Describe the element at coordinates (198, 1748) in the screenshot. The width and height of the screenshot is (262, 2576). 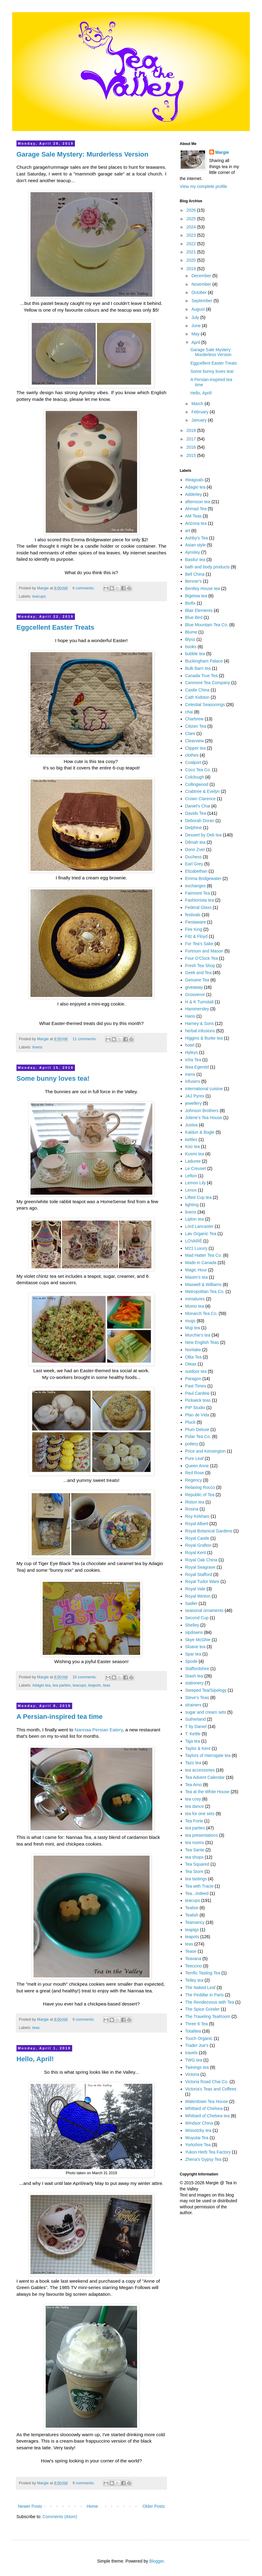
I see `Taylor & Kent` at that location.